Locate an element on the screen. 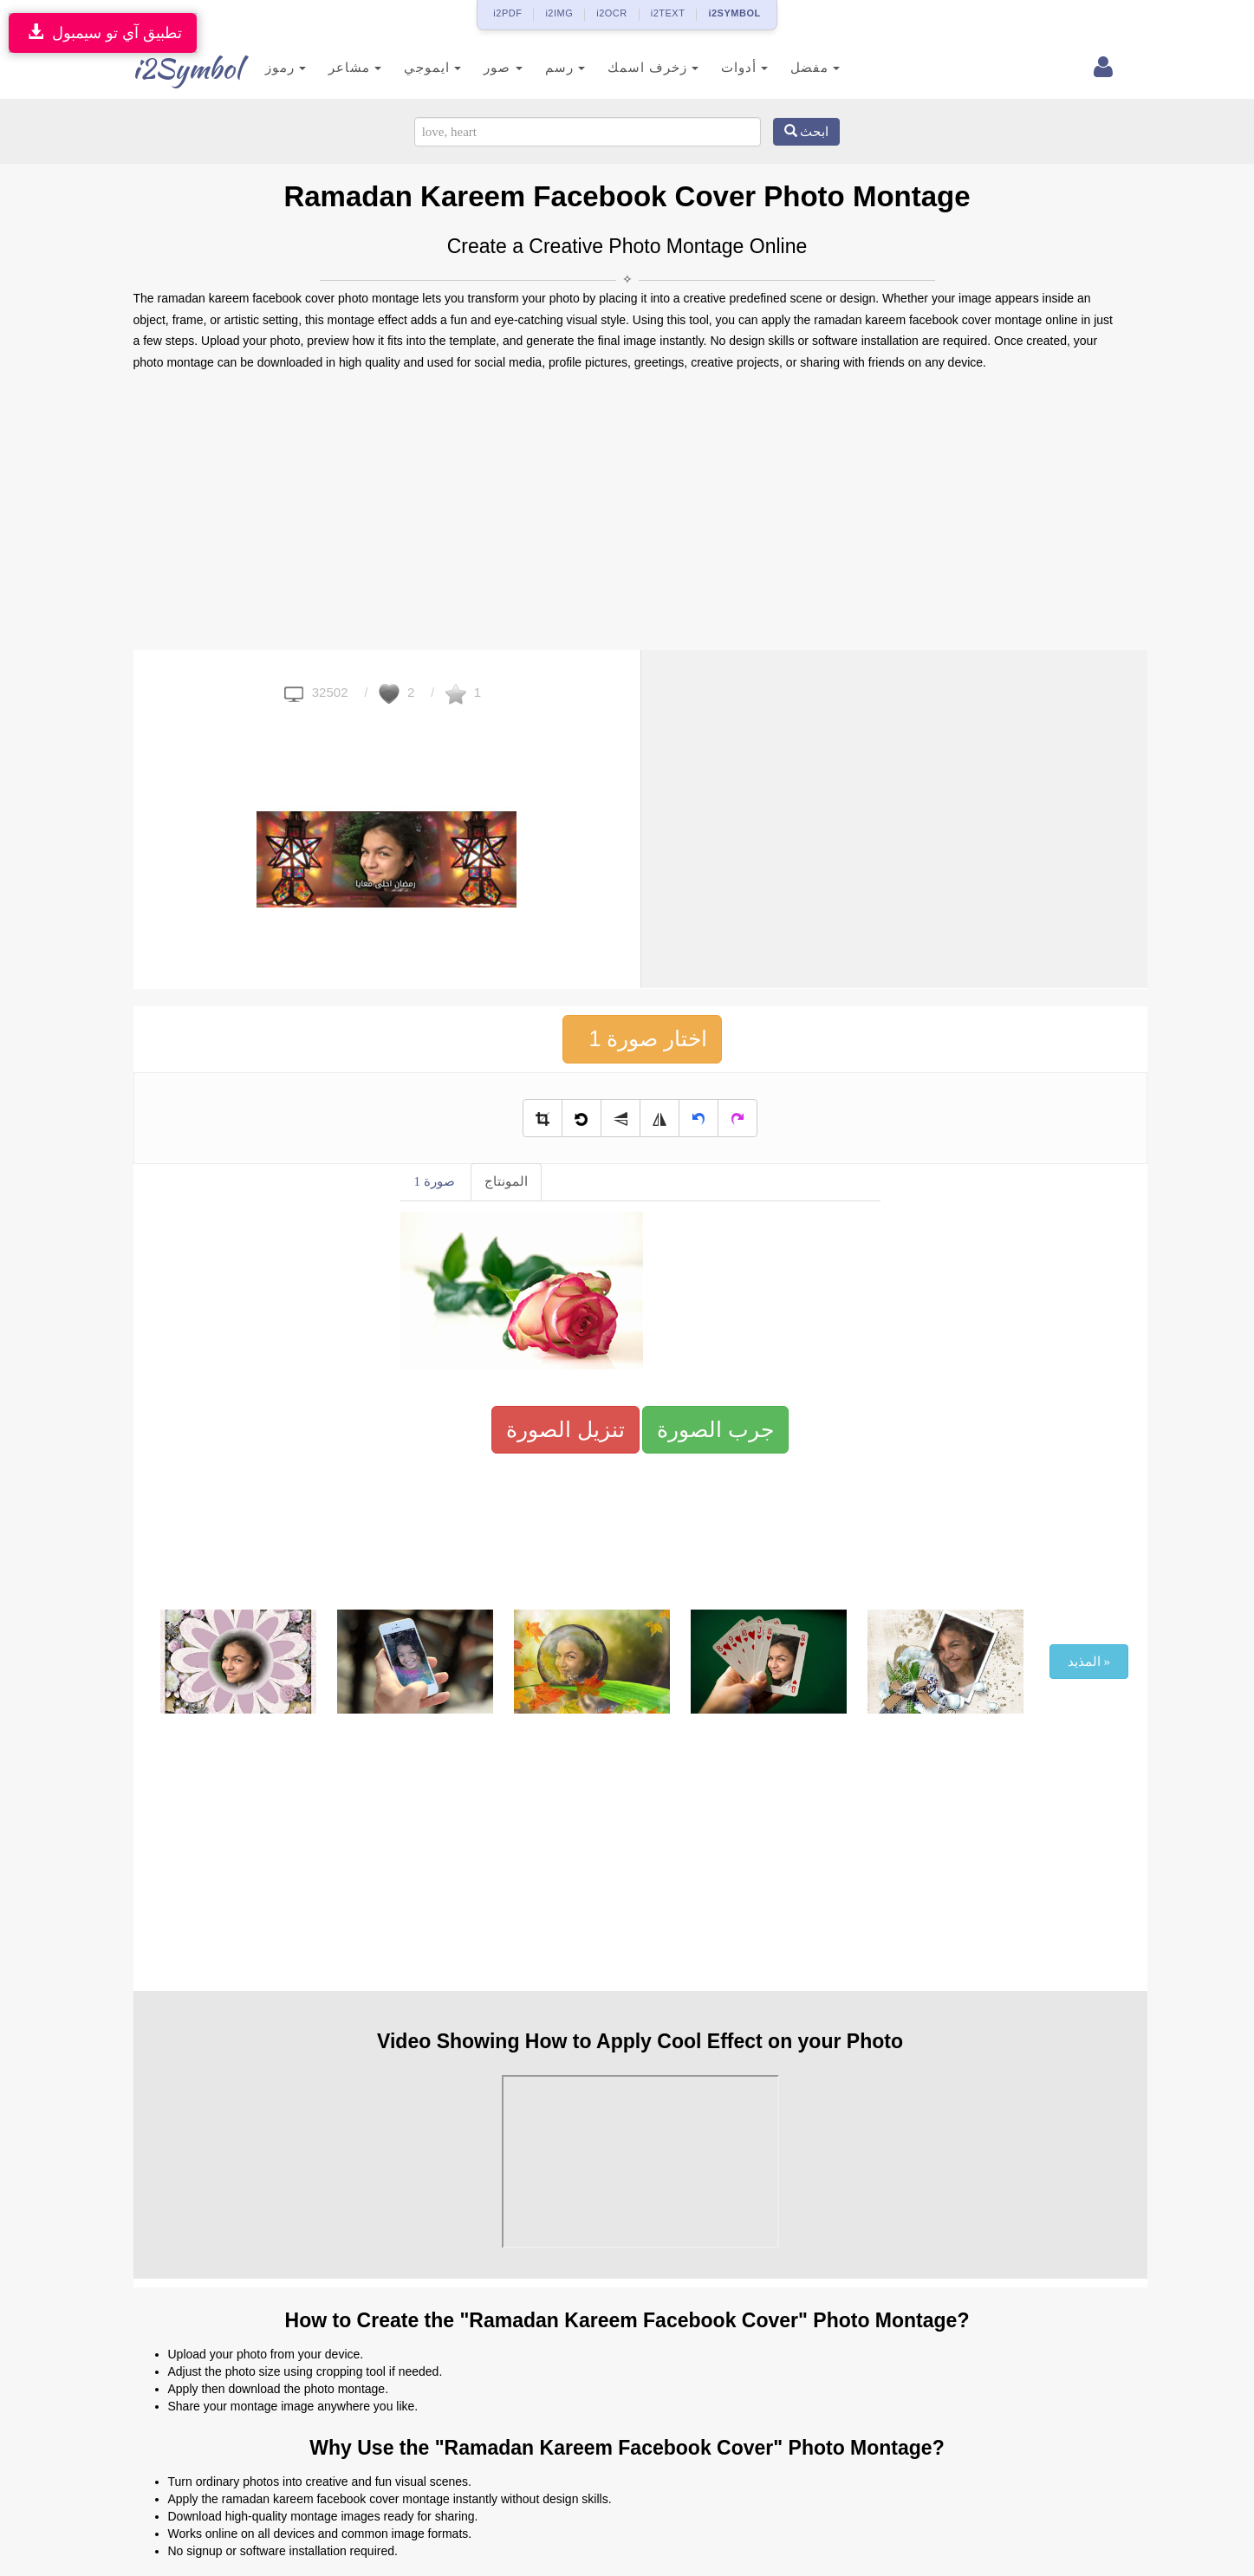 This screenshot has height=2576, width=1254. i2SYMBOL is located at coordinates (734, 13).